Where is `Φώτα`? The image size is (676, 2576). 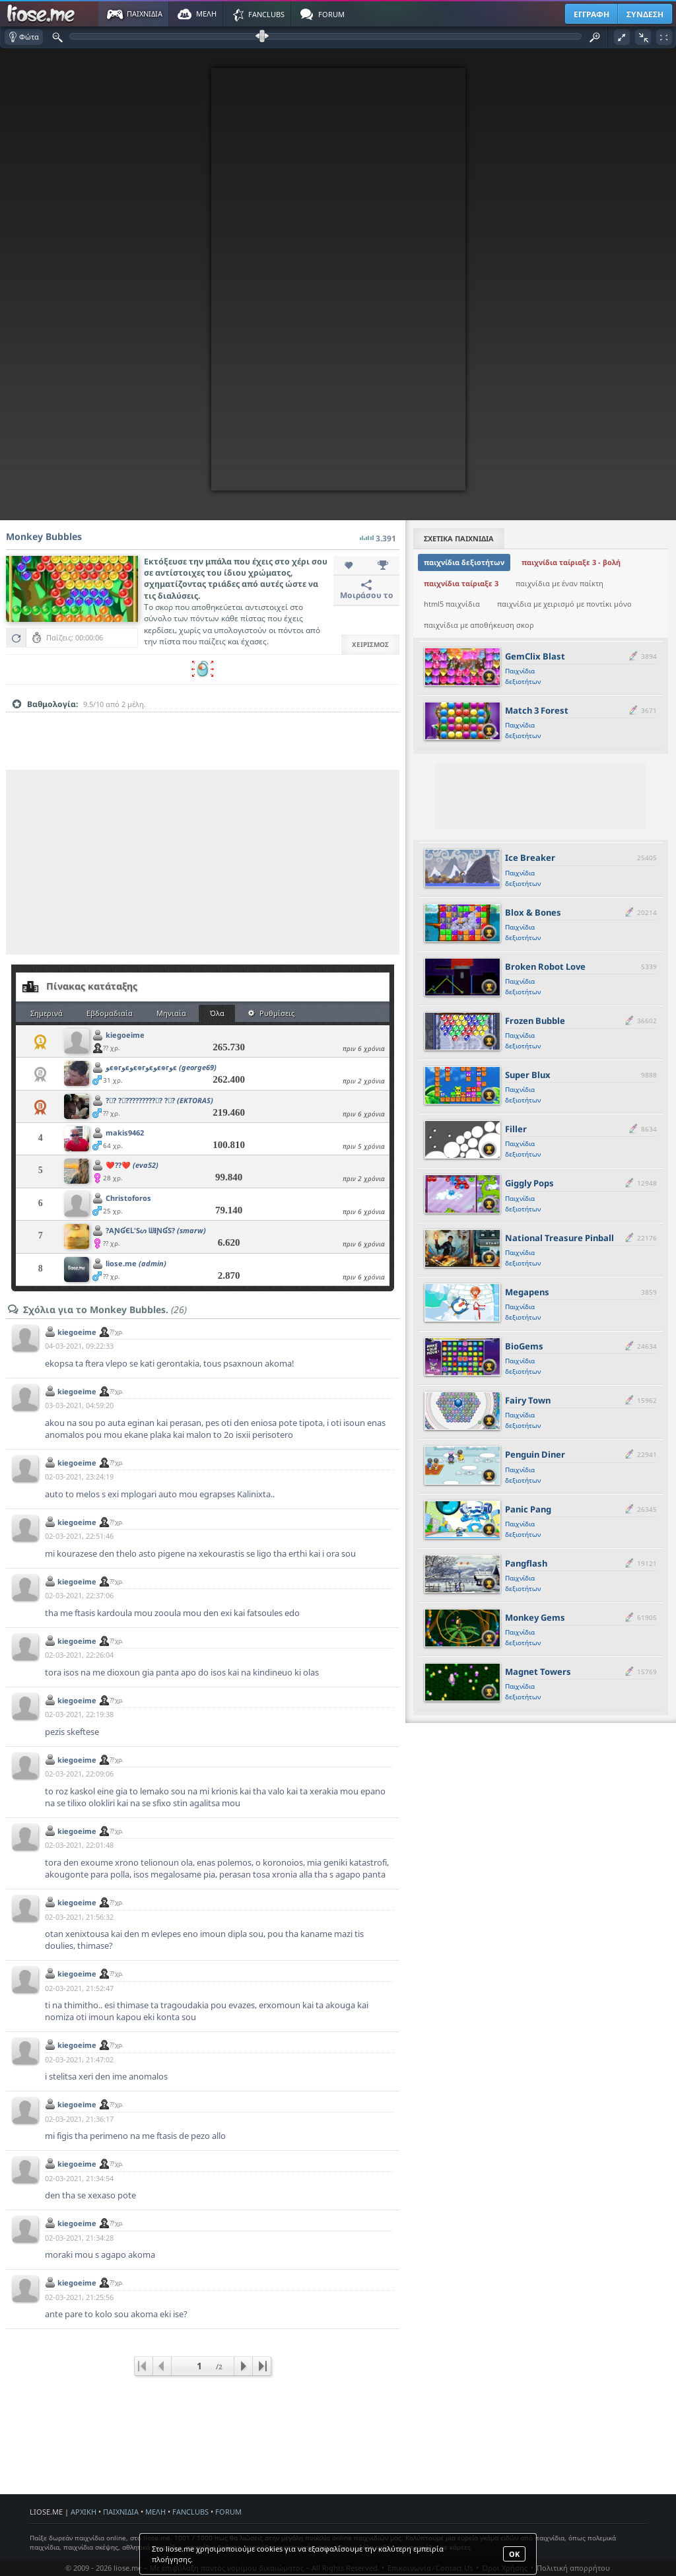 Φώτα is located at coordinates (24, 37).